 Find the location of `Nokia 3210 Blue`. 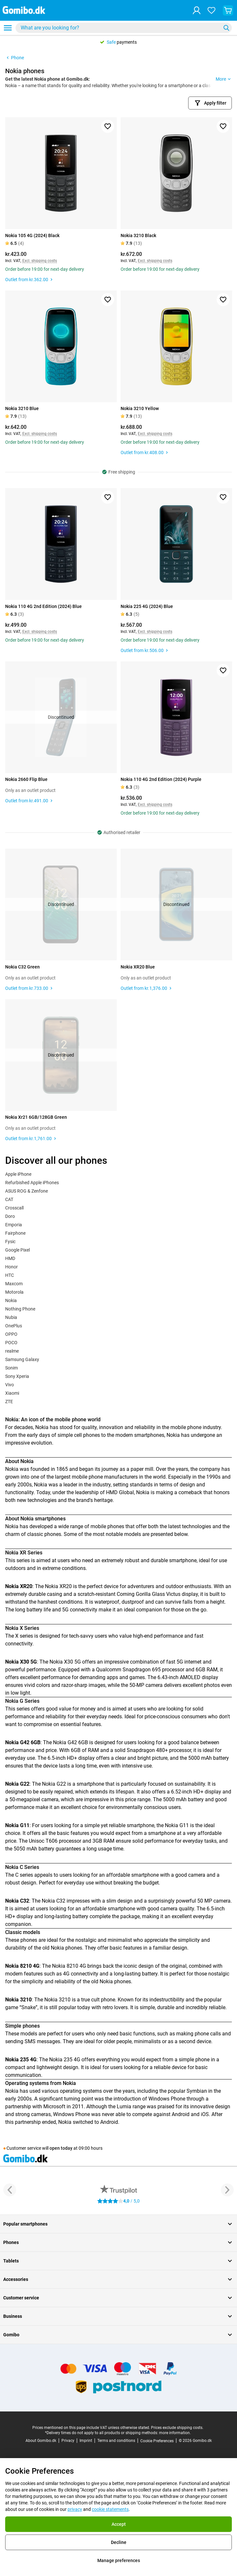

Nokia 3210 Blue is located at coordinates (22, 408).